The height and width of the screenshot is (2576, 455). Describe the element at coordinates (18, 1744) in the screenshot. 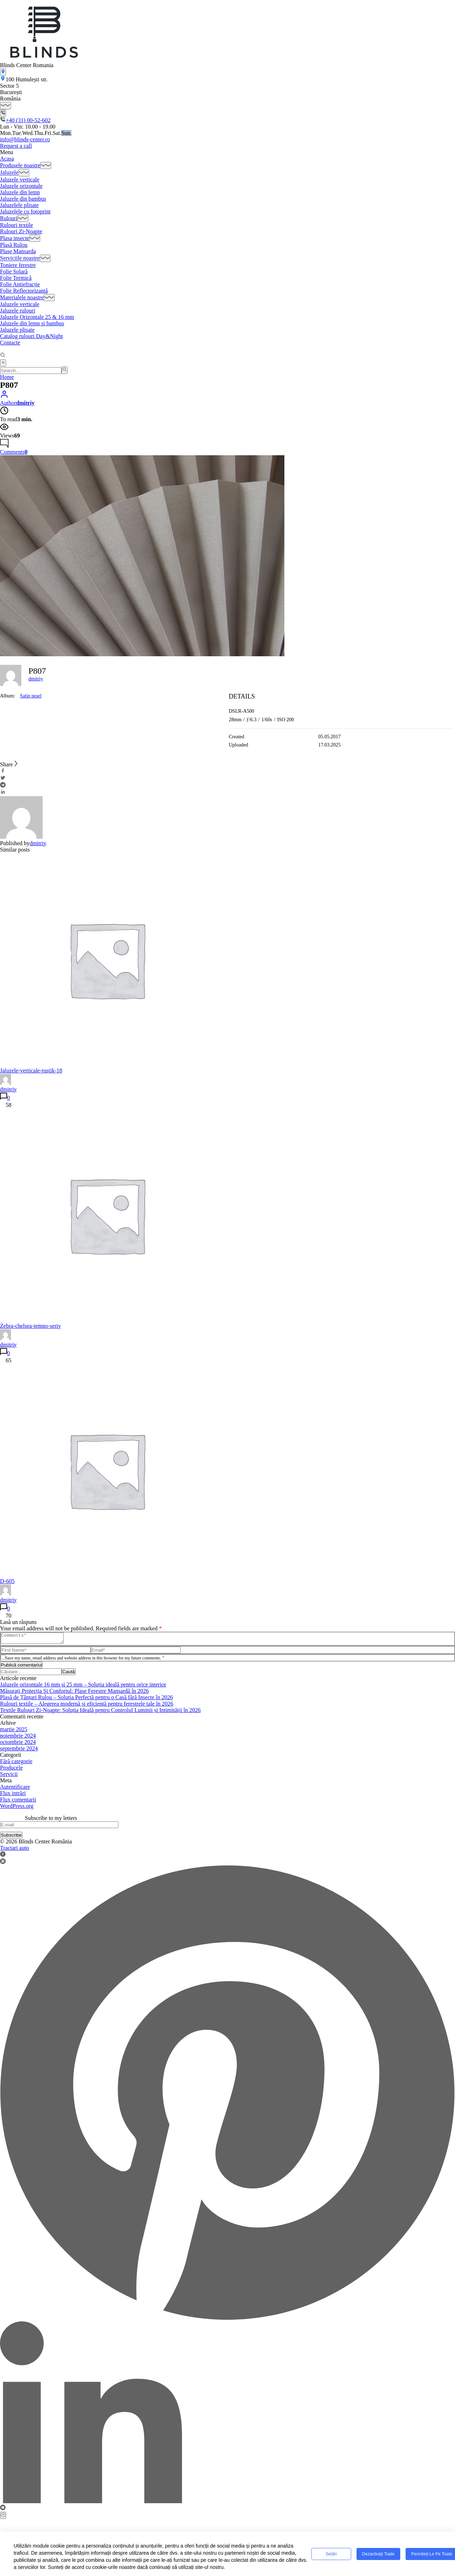

I see `octombrie 2024` at that location.